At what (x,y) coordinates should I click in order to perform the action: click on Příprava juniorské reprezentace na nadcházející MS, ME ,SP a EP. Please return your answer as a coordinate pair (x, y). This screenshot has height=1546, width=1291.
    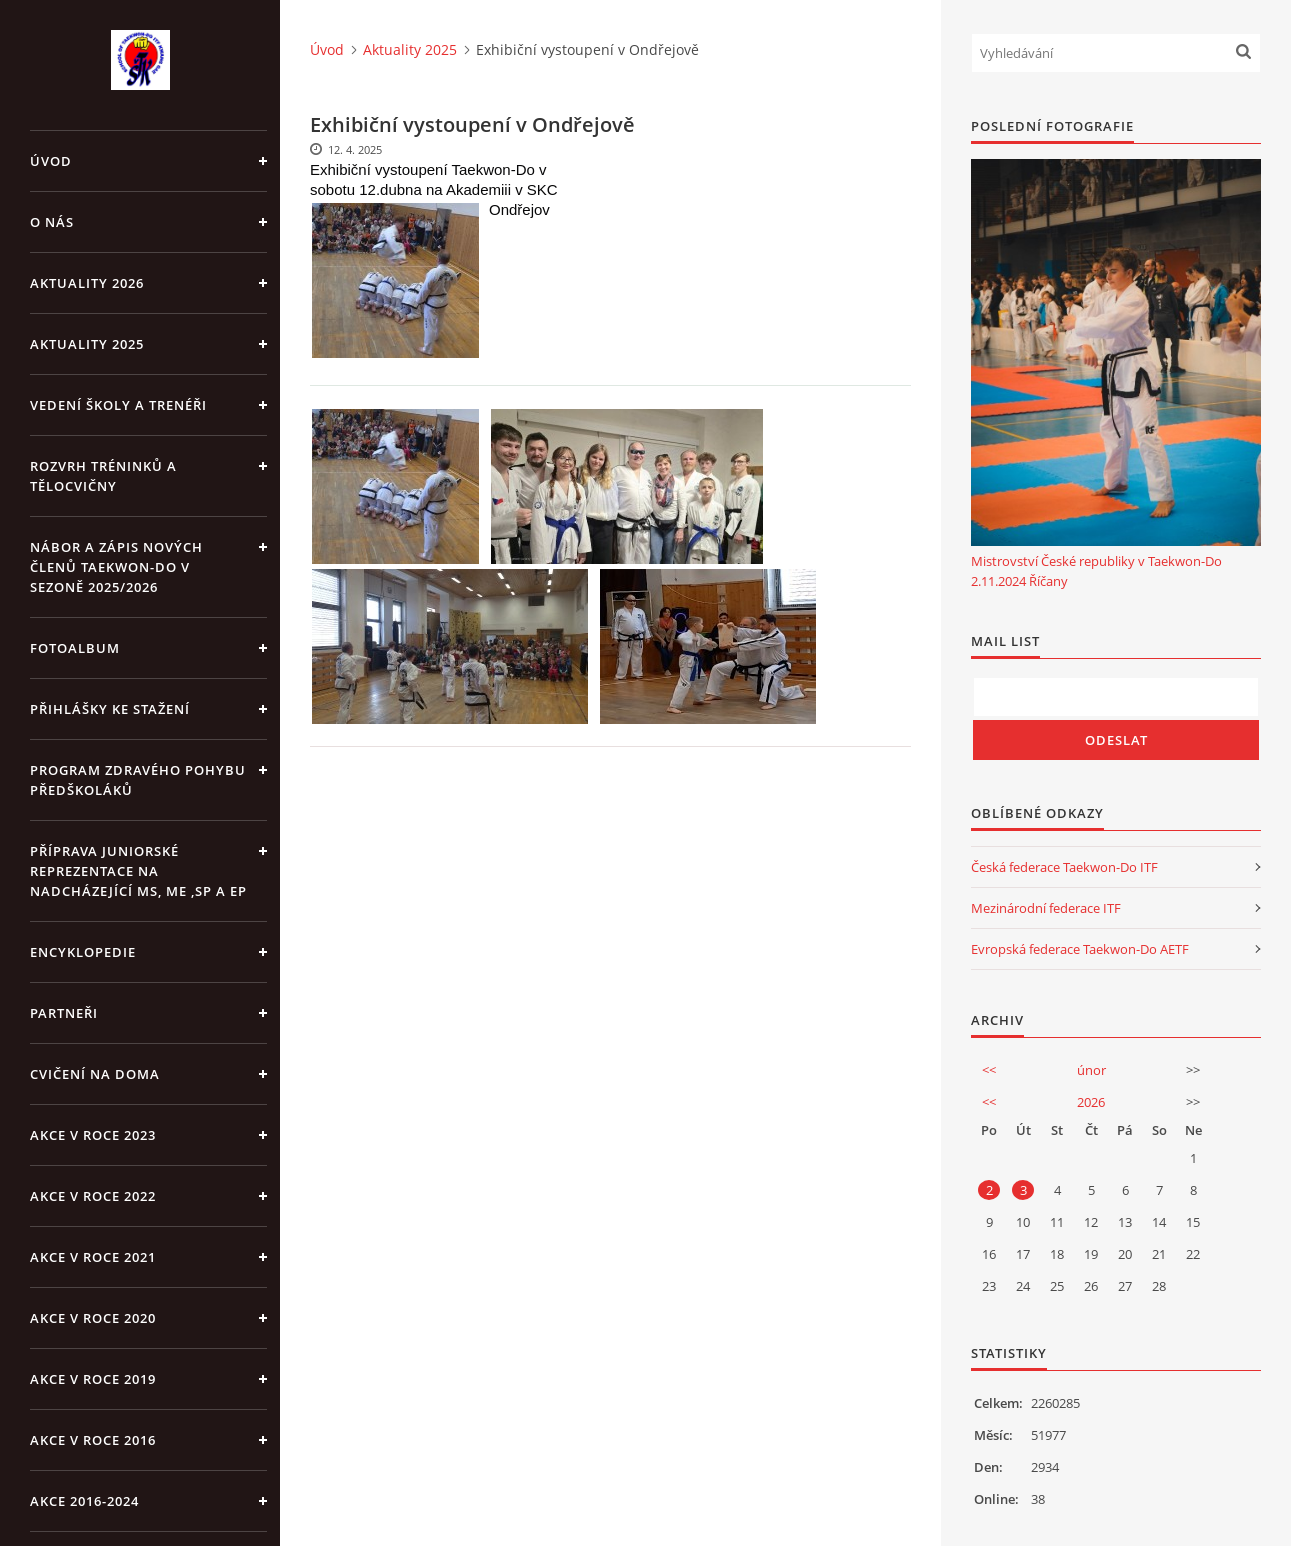
    Looking at the image, I should click on (138, 871).